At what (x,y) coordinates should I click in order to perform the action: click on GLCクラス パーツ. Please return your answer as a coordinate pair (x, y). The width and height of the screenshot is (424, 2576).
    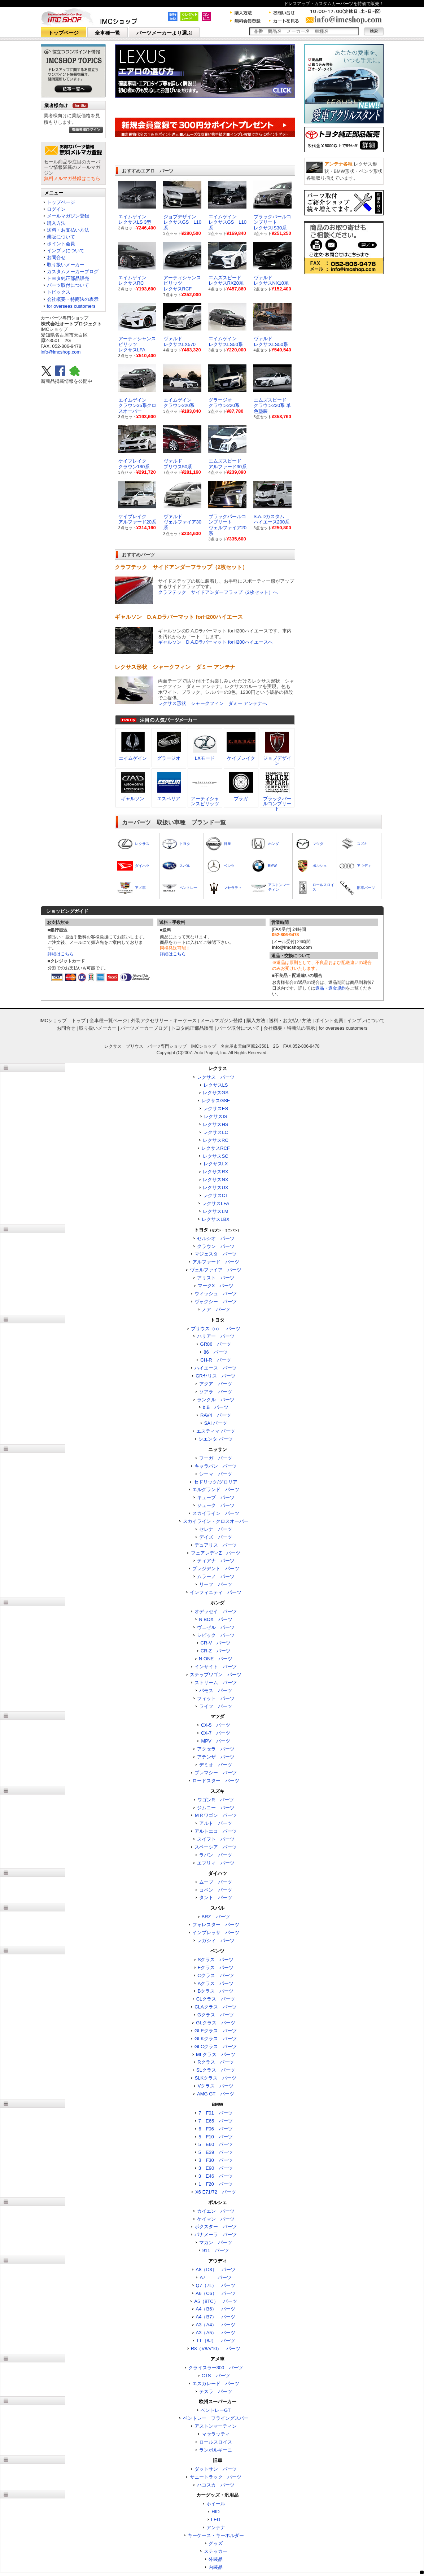
    Looking at the image, I should click on (215, 2046).